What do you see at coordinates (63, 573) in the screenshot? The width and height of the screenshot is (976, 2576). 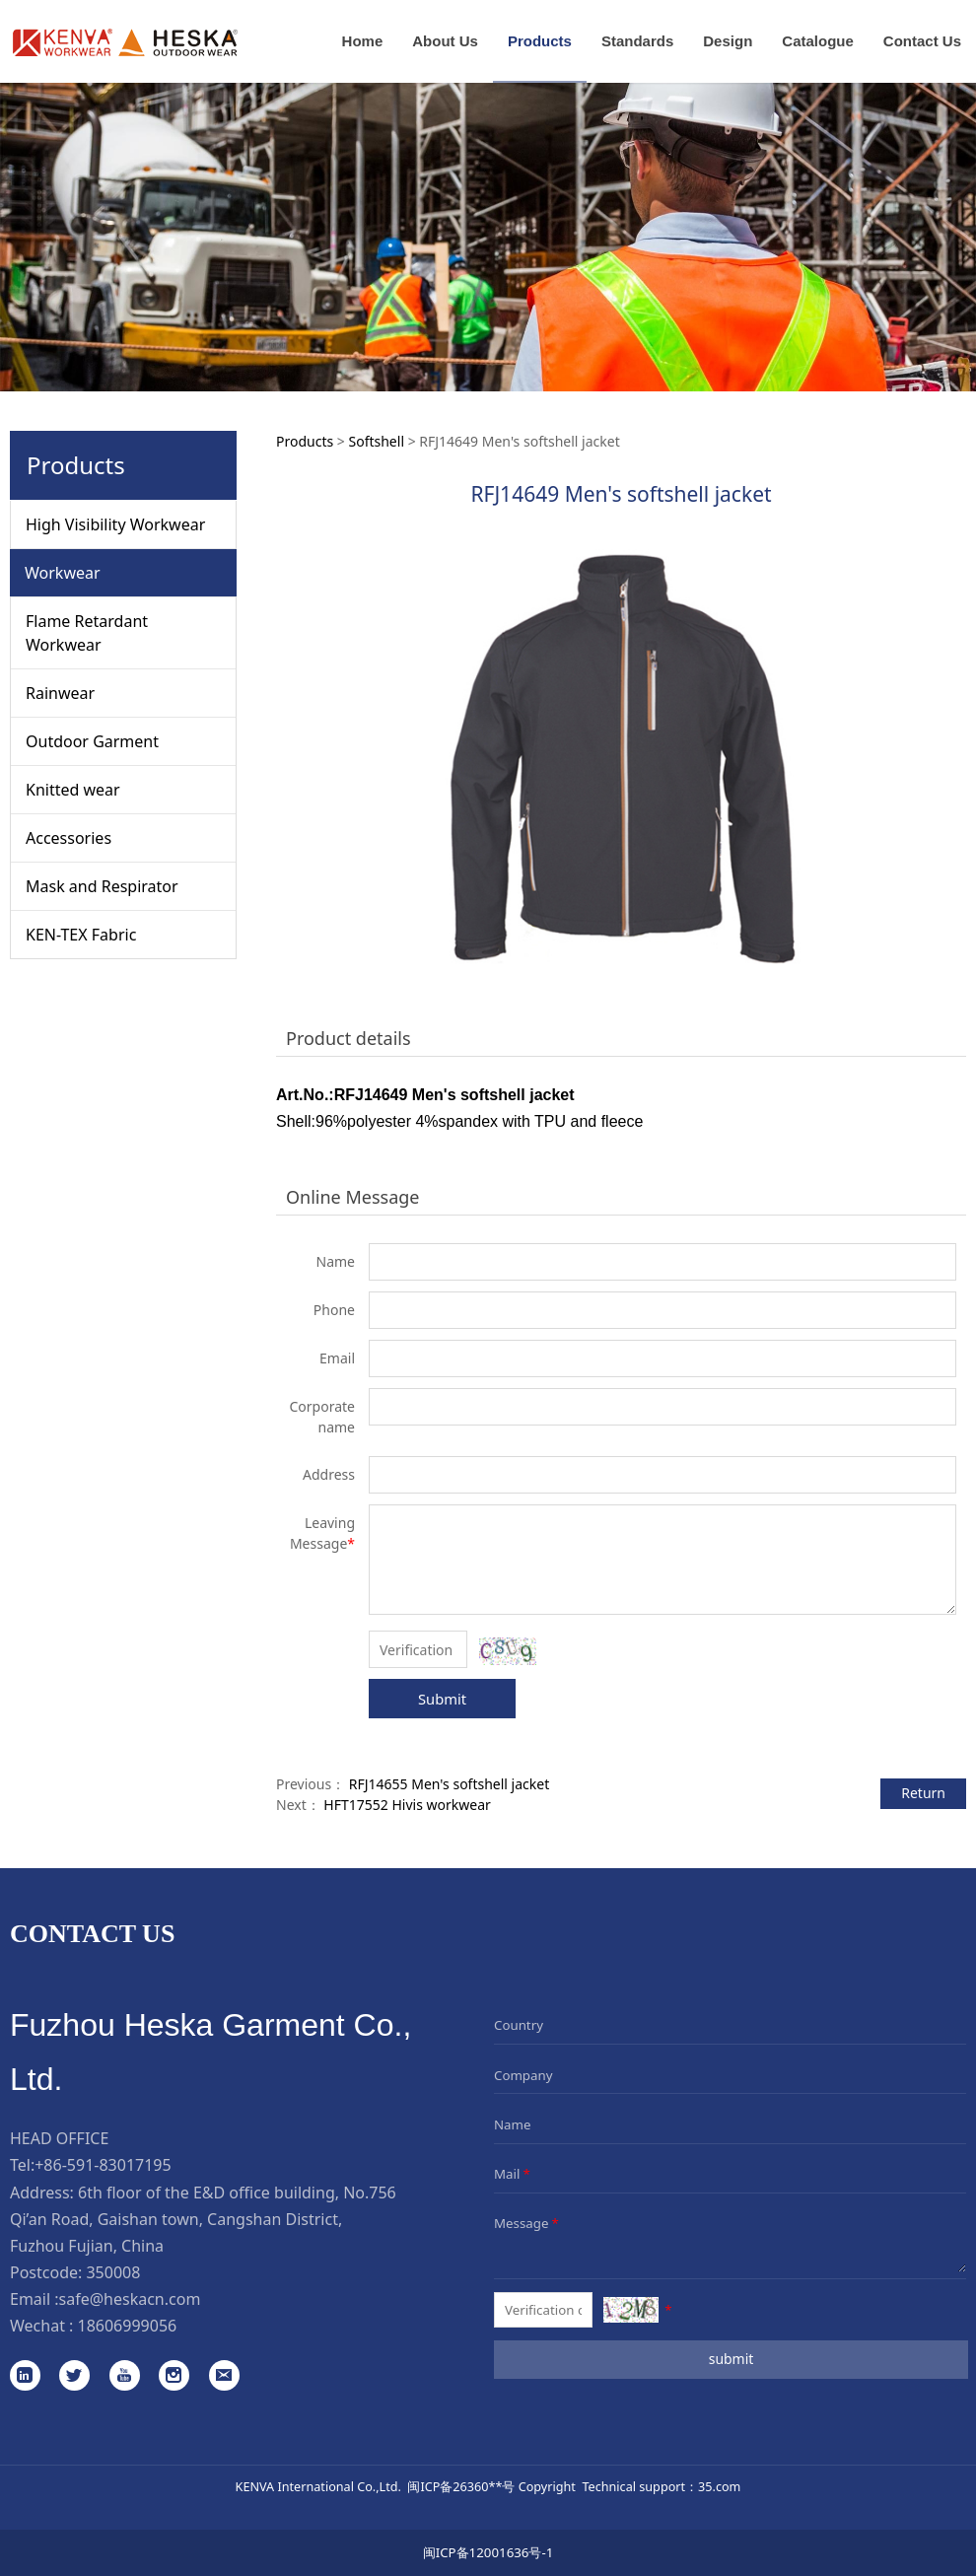 I see `Workwear` at bounding box center [63, 573].